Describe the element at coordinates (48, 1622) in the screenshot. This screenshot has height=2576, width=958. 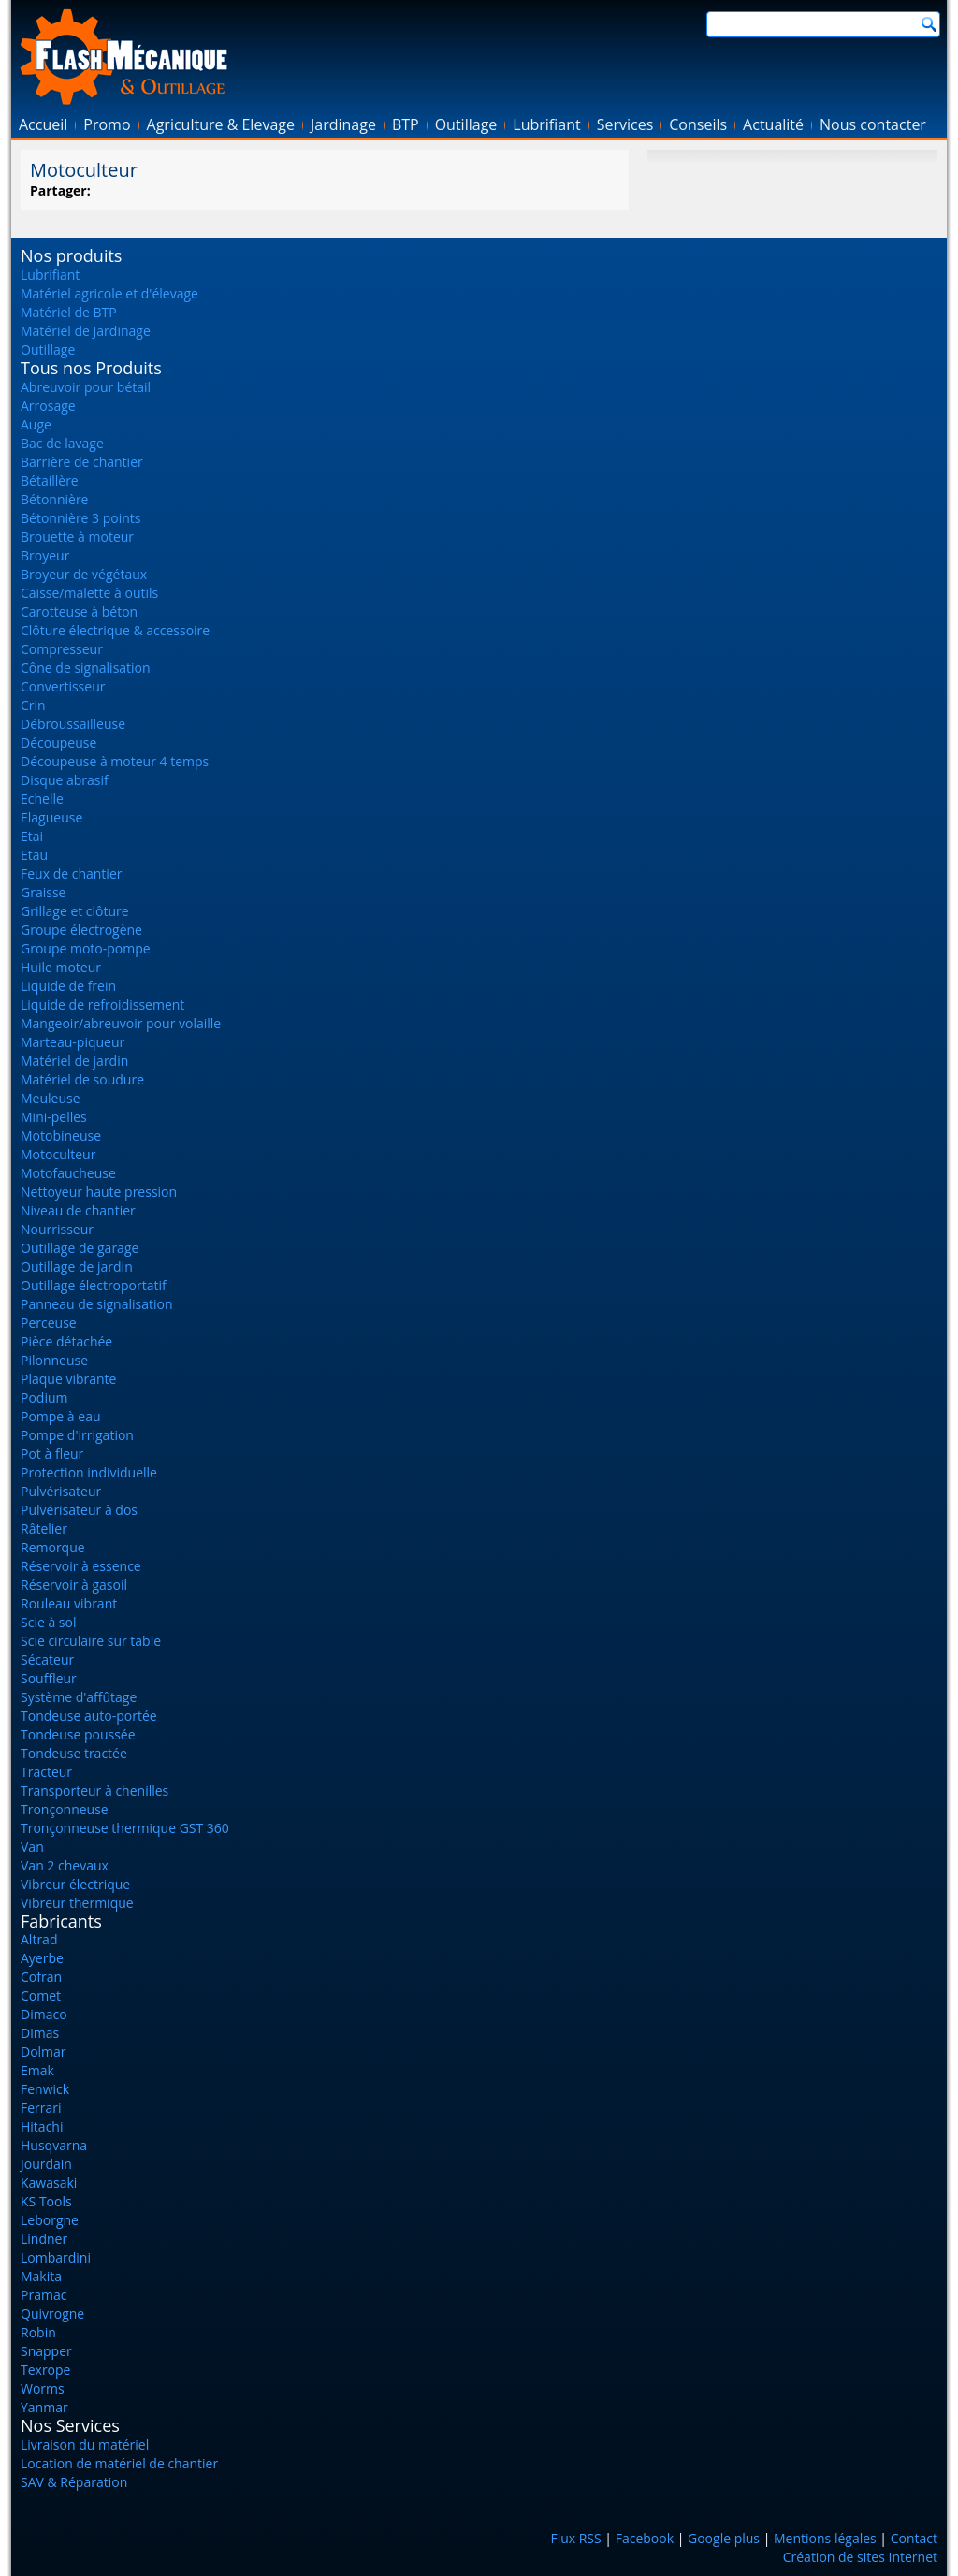
I see `Scie à sol` at that location.